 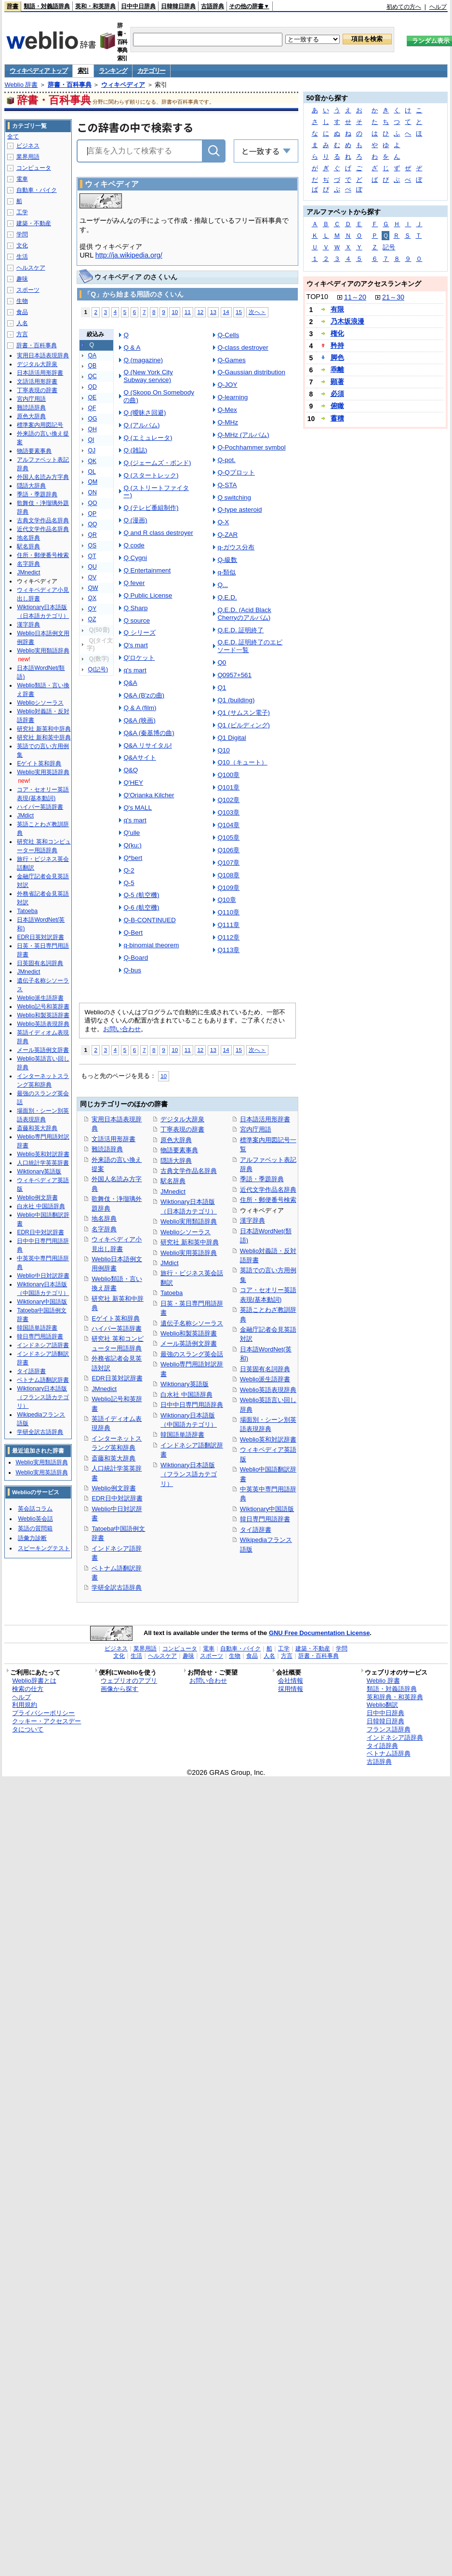 I want to click on Q-Bert, so click(x=133, y=932).